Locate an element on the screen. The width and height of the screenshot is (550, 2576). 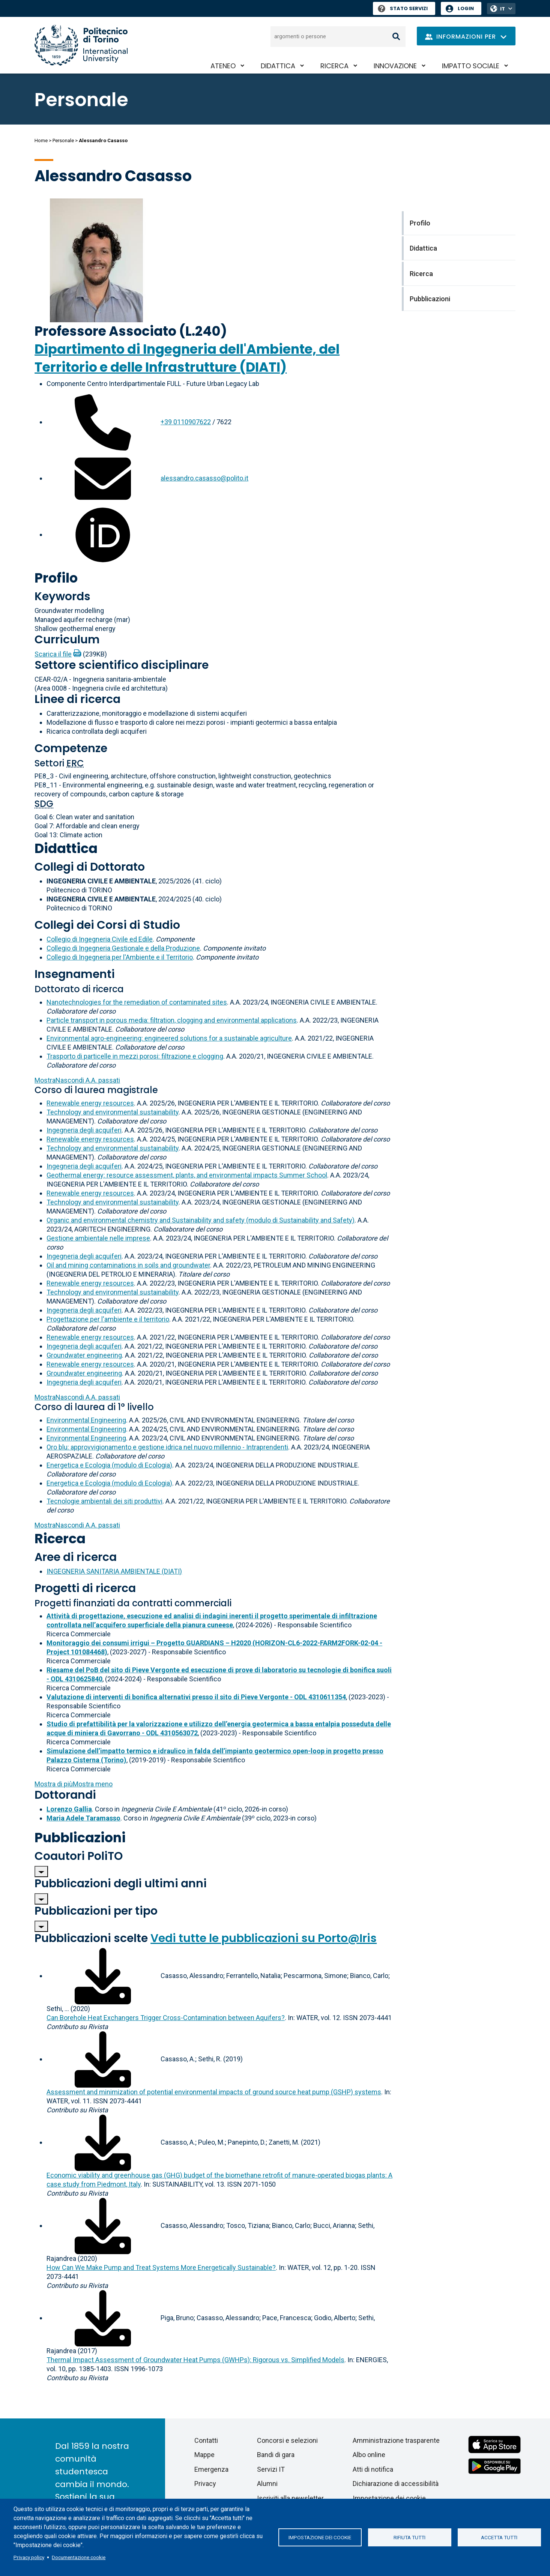
Dichiarazione di accessibilità is located at coordinates (396, 2483).